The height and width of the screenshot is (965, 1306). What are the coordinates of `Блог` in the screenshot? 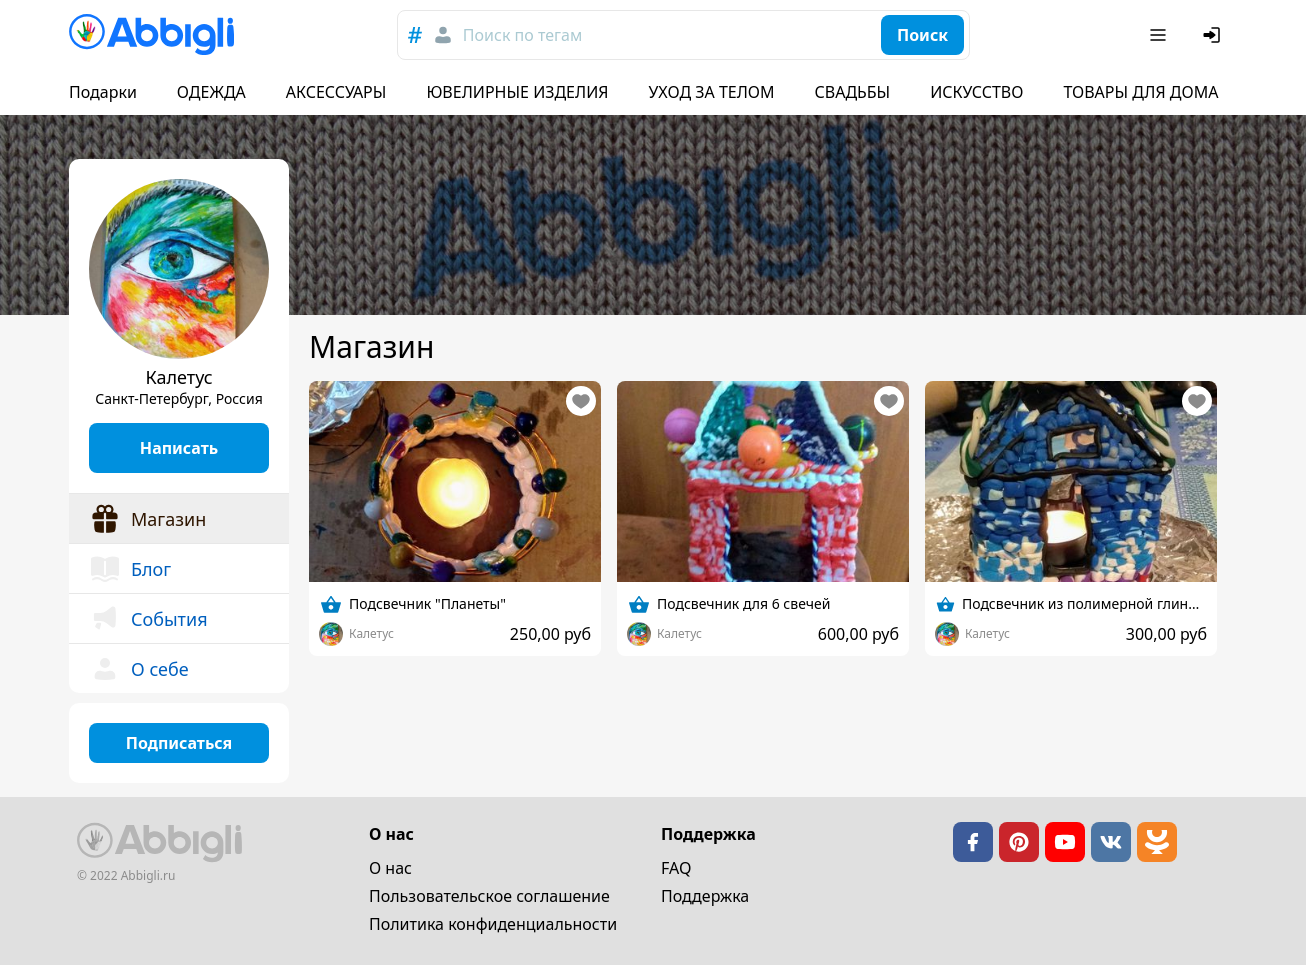 It's located at (130, 569).